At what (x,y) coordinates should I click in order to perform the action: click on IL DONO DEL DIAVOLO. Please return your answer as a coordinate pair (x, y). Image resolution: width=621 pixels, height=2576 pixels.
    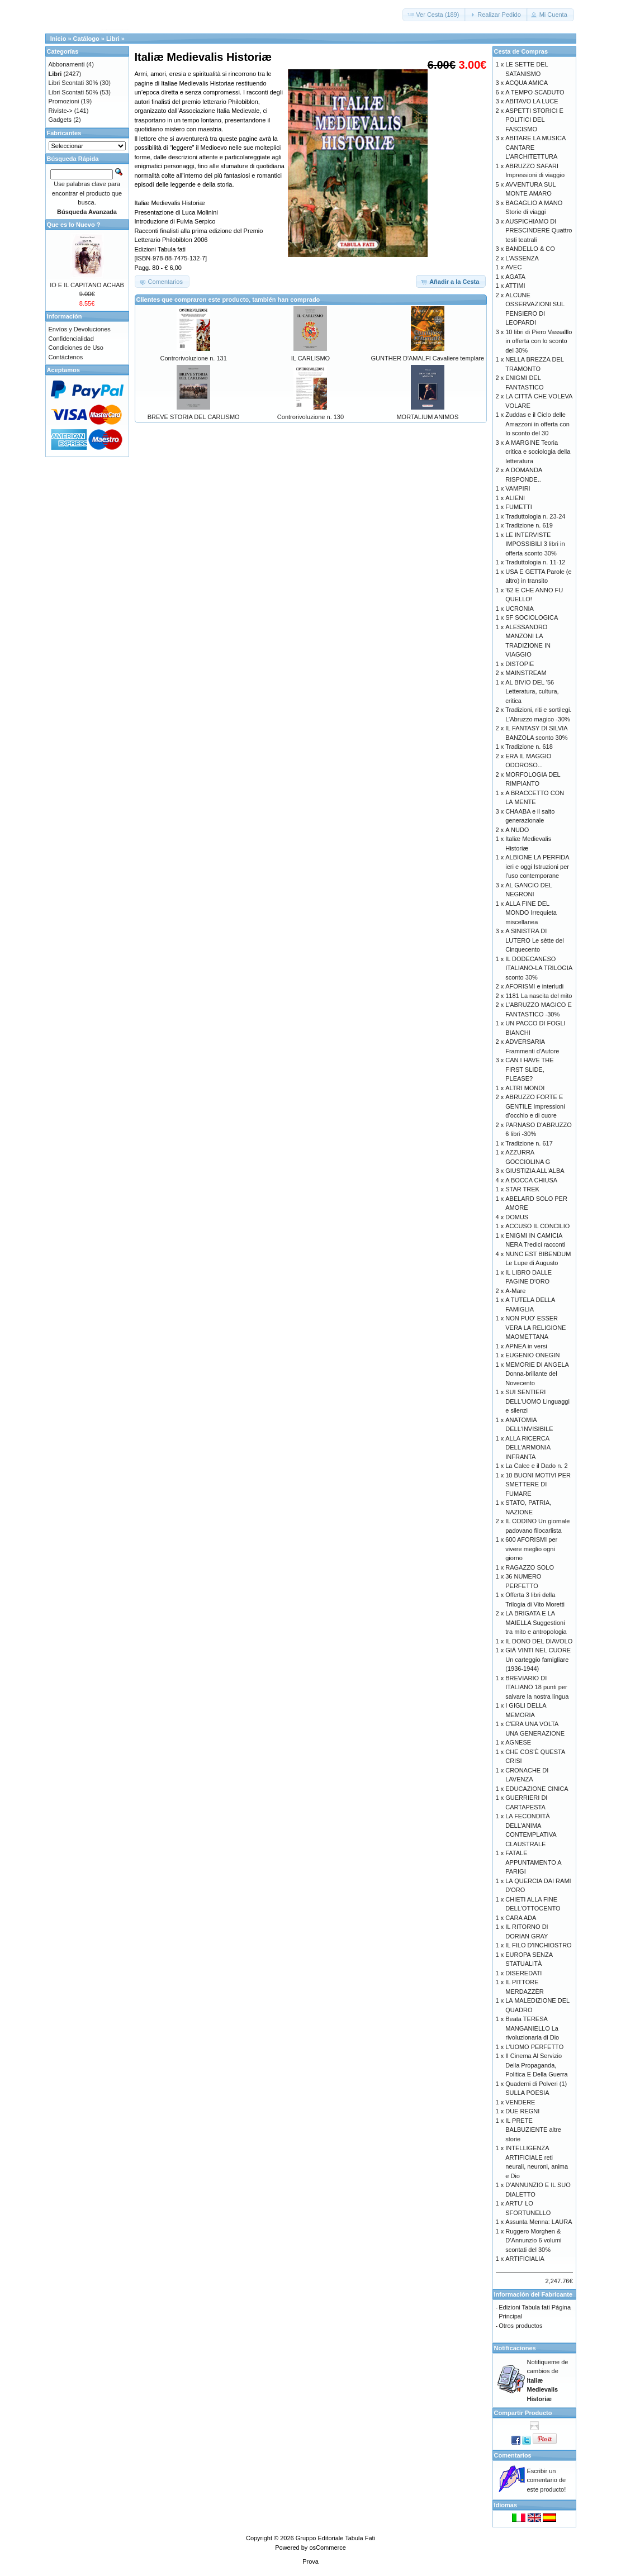
    Looking at the image, I should click on (538, 1641).